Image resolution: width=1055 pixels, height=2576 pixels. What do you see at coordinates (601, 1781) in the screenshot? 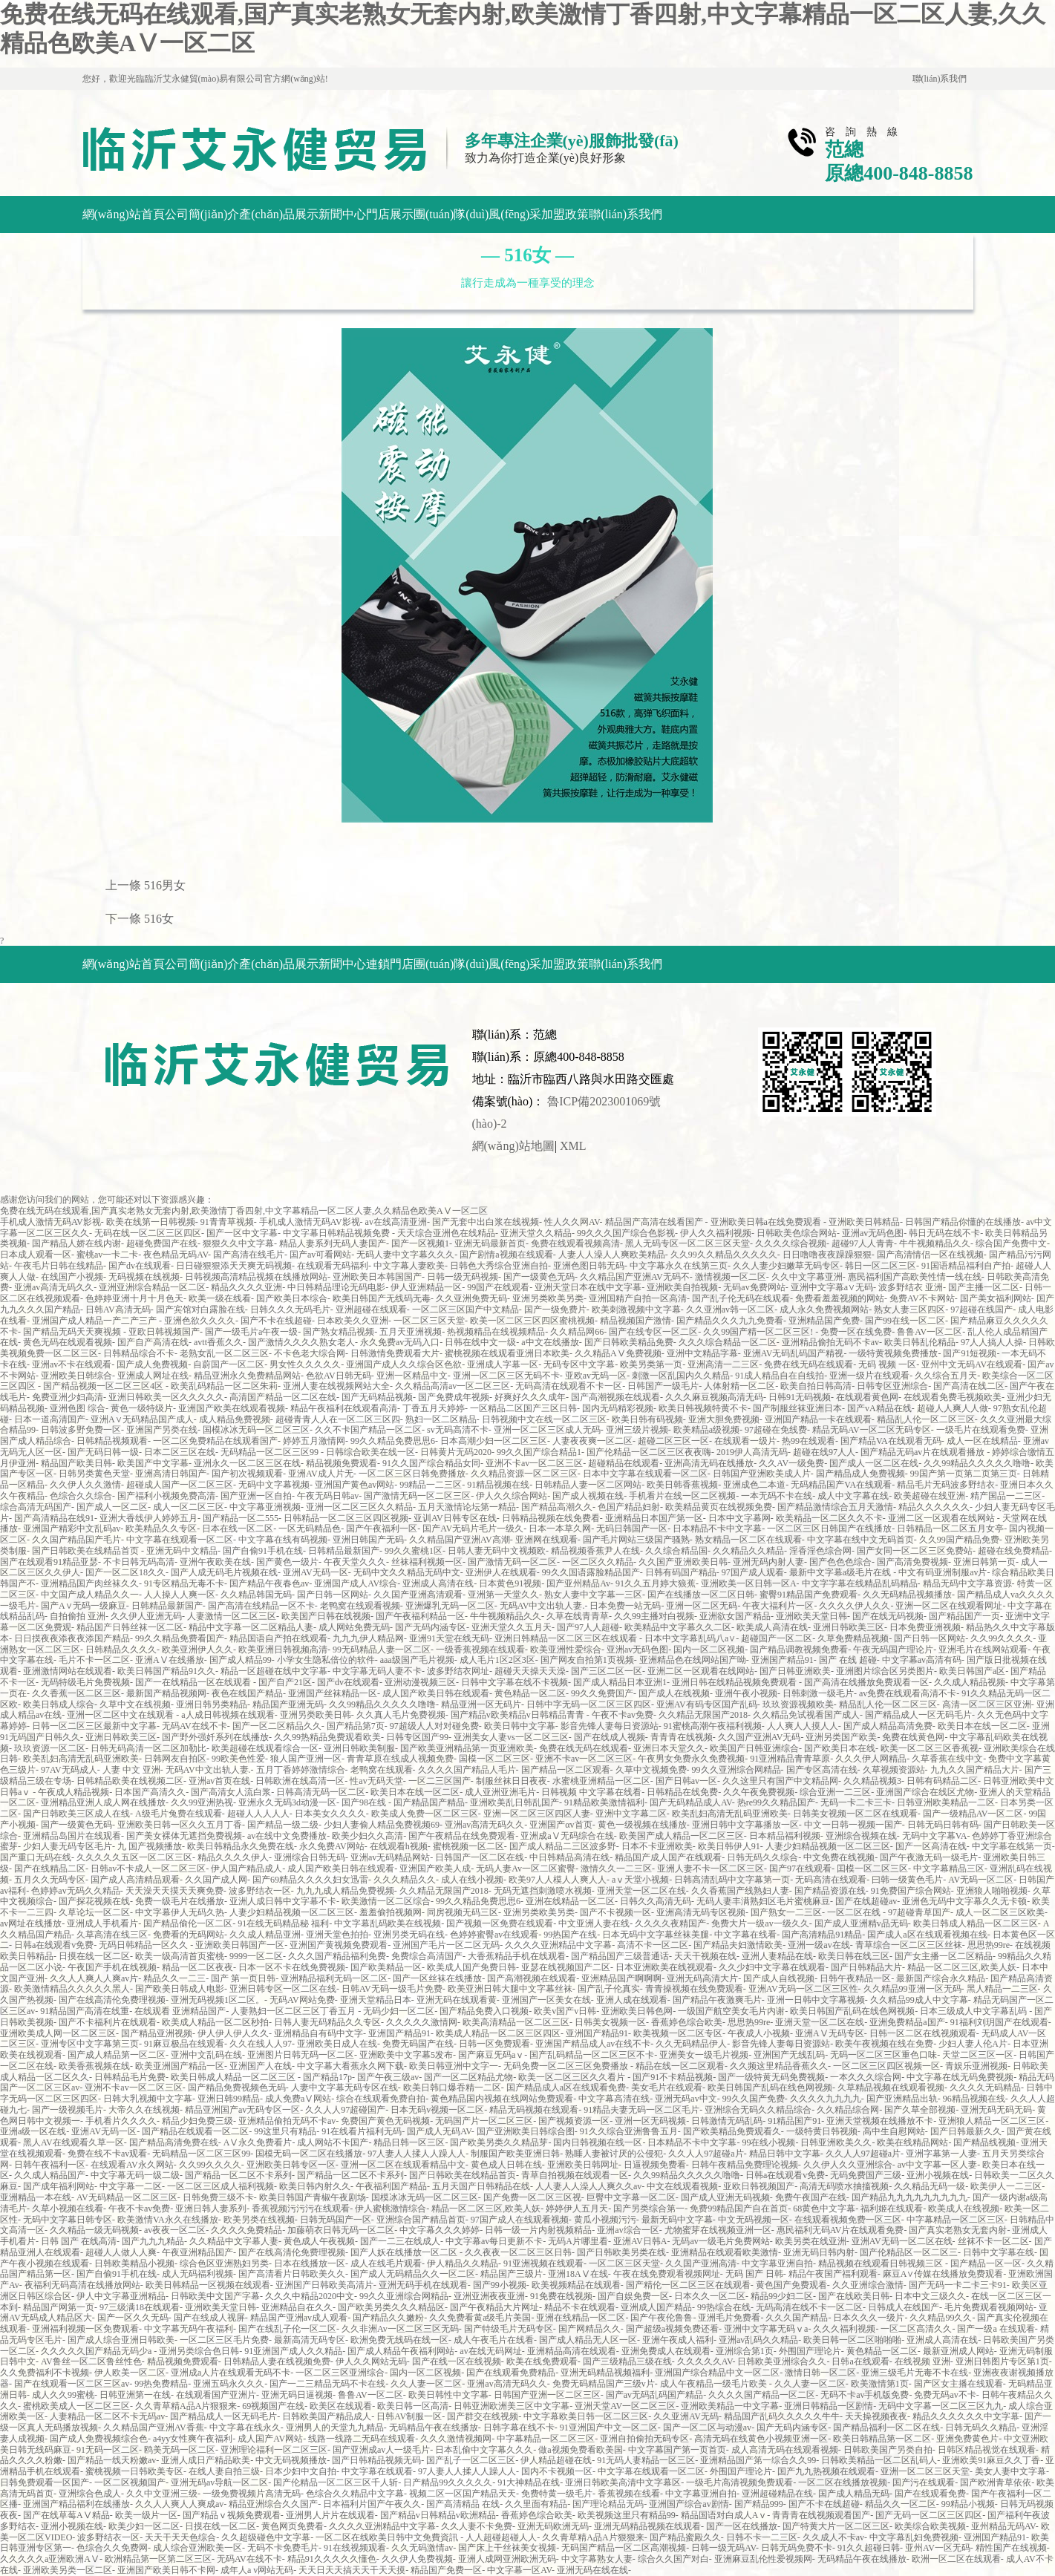
I see `水蜜桃亚洲精品一区二区` at bounding box center [601, 1781].